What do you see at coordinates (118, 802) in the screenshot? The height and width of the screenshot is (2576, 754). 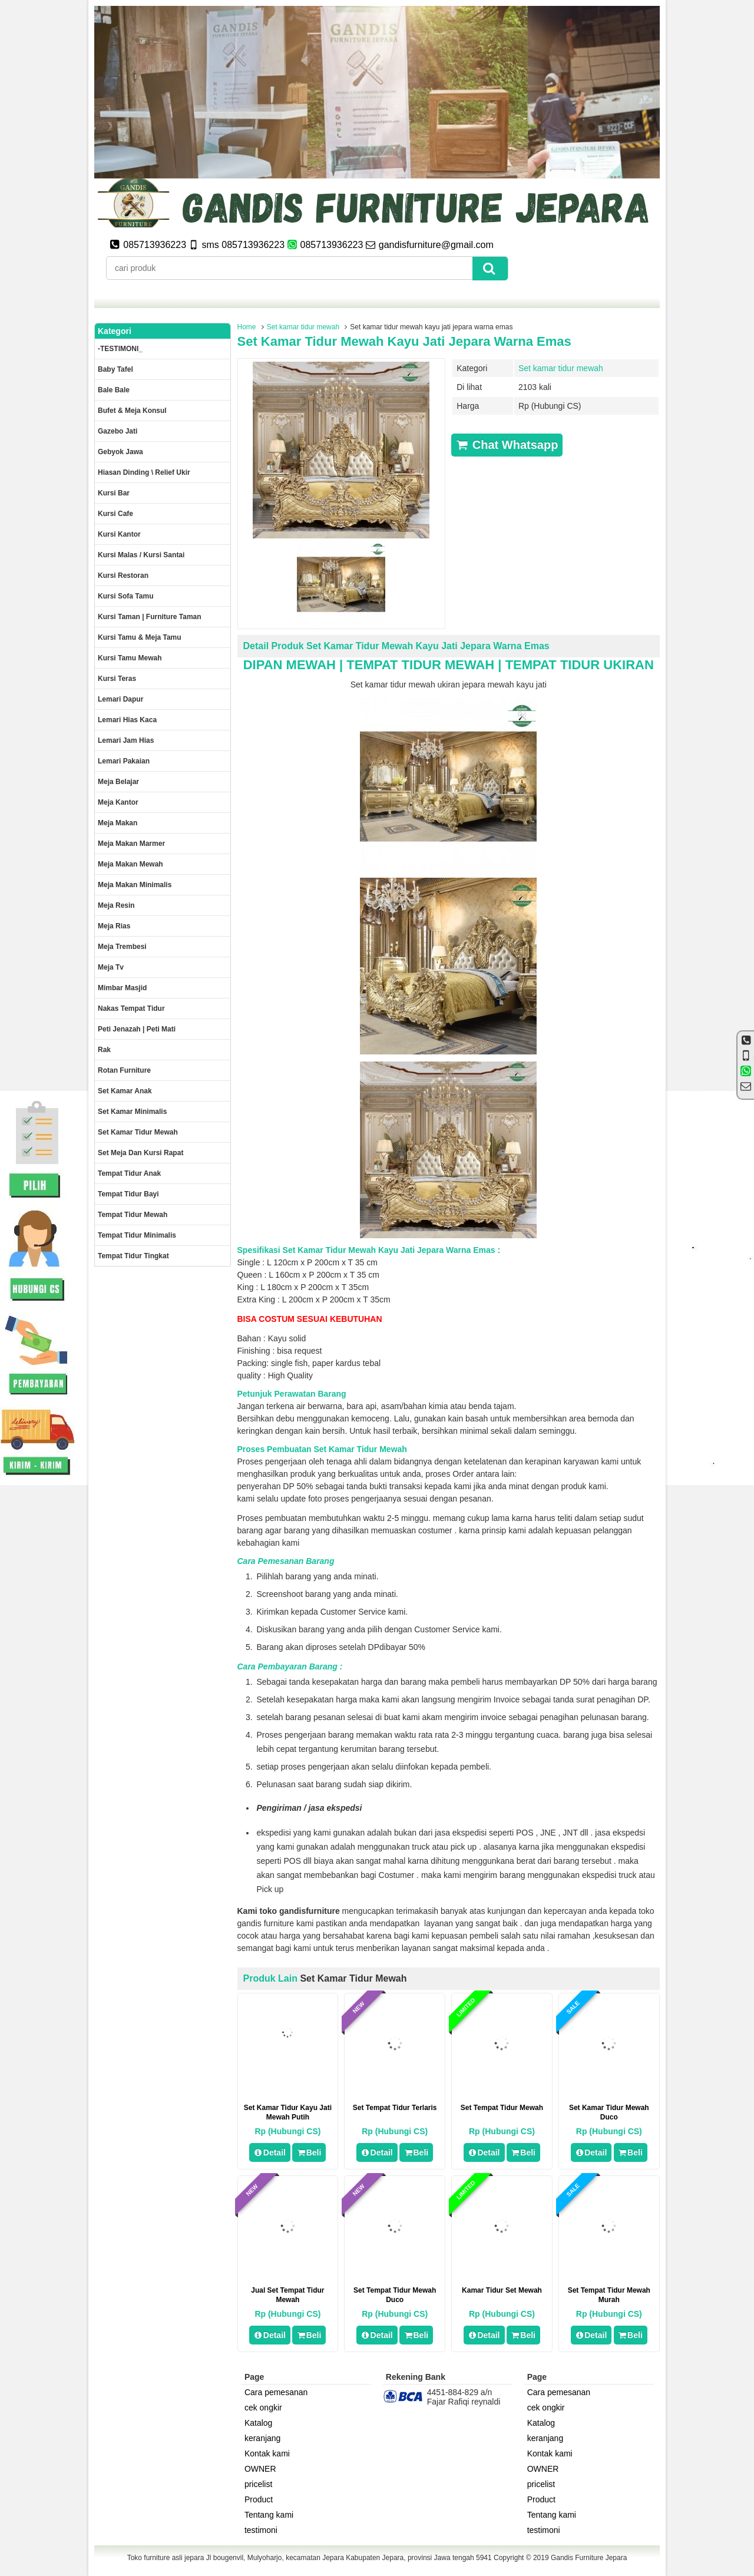 I see `Meja kantor` at bounding box center [118, 802].